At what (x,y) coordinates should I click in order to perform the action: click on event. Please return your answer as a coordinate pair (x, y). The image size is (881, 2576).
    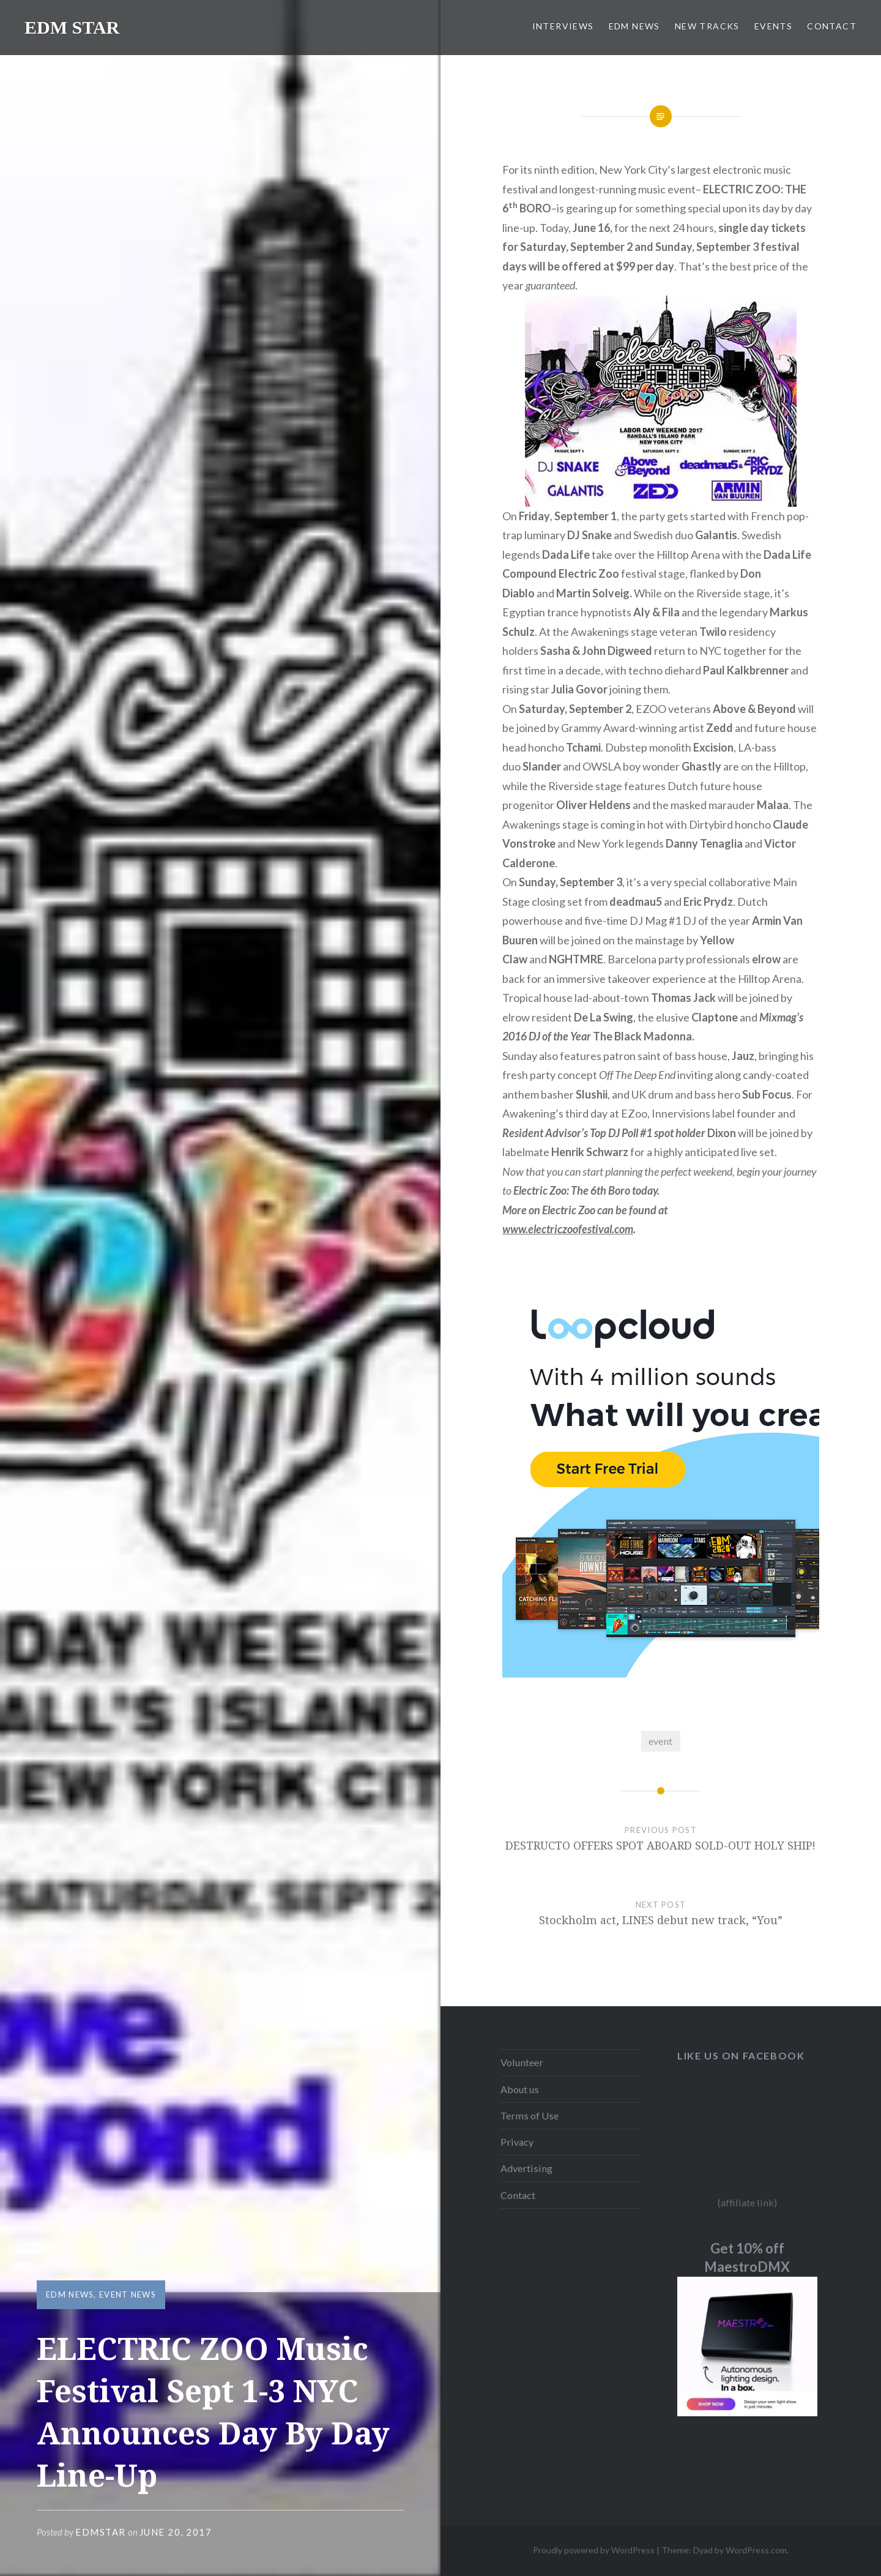
    Looking at the image, I should click on (660, 1741).